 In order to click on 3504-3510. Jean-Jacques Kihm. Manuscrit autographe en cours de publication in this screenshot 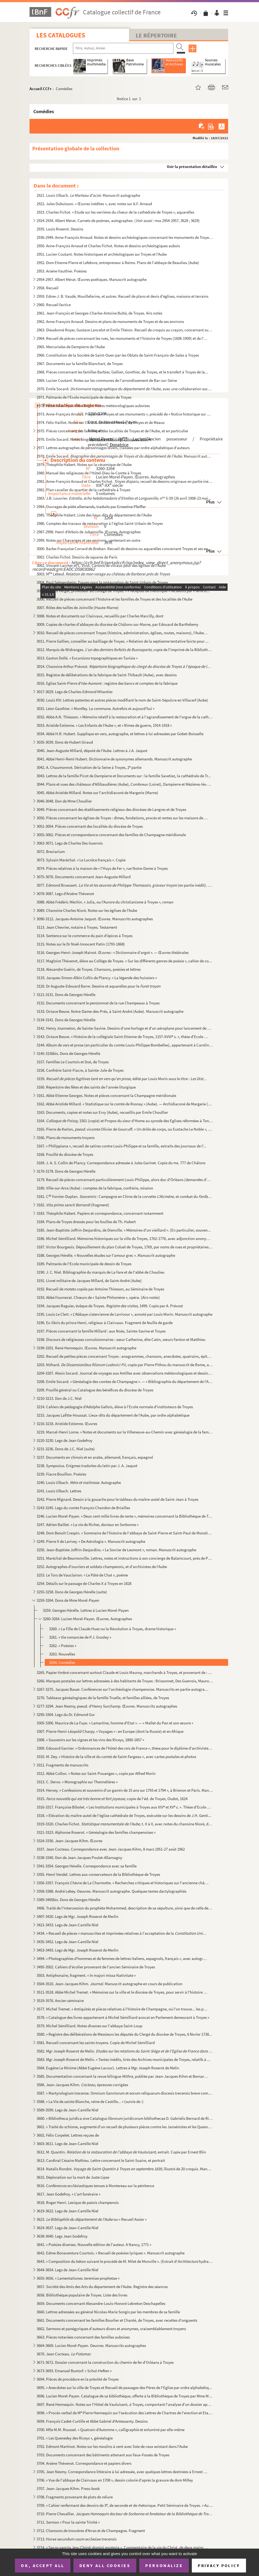, I will do `click(109, 1983)`.